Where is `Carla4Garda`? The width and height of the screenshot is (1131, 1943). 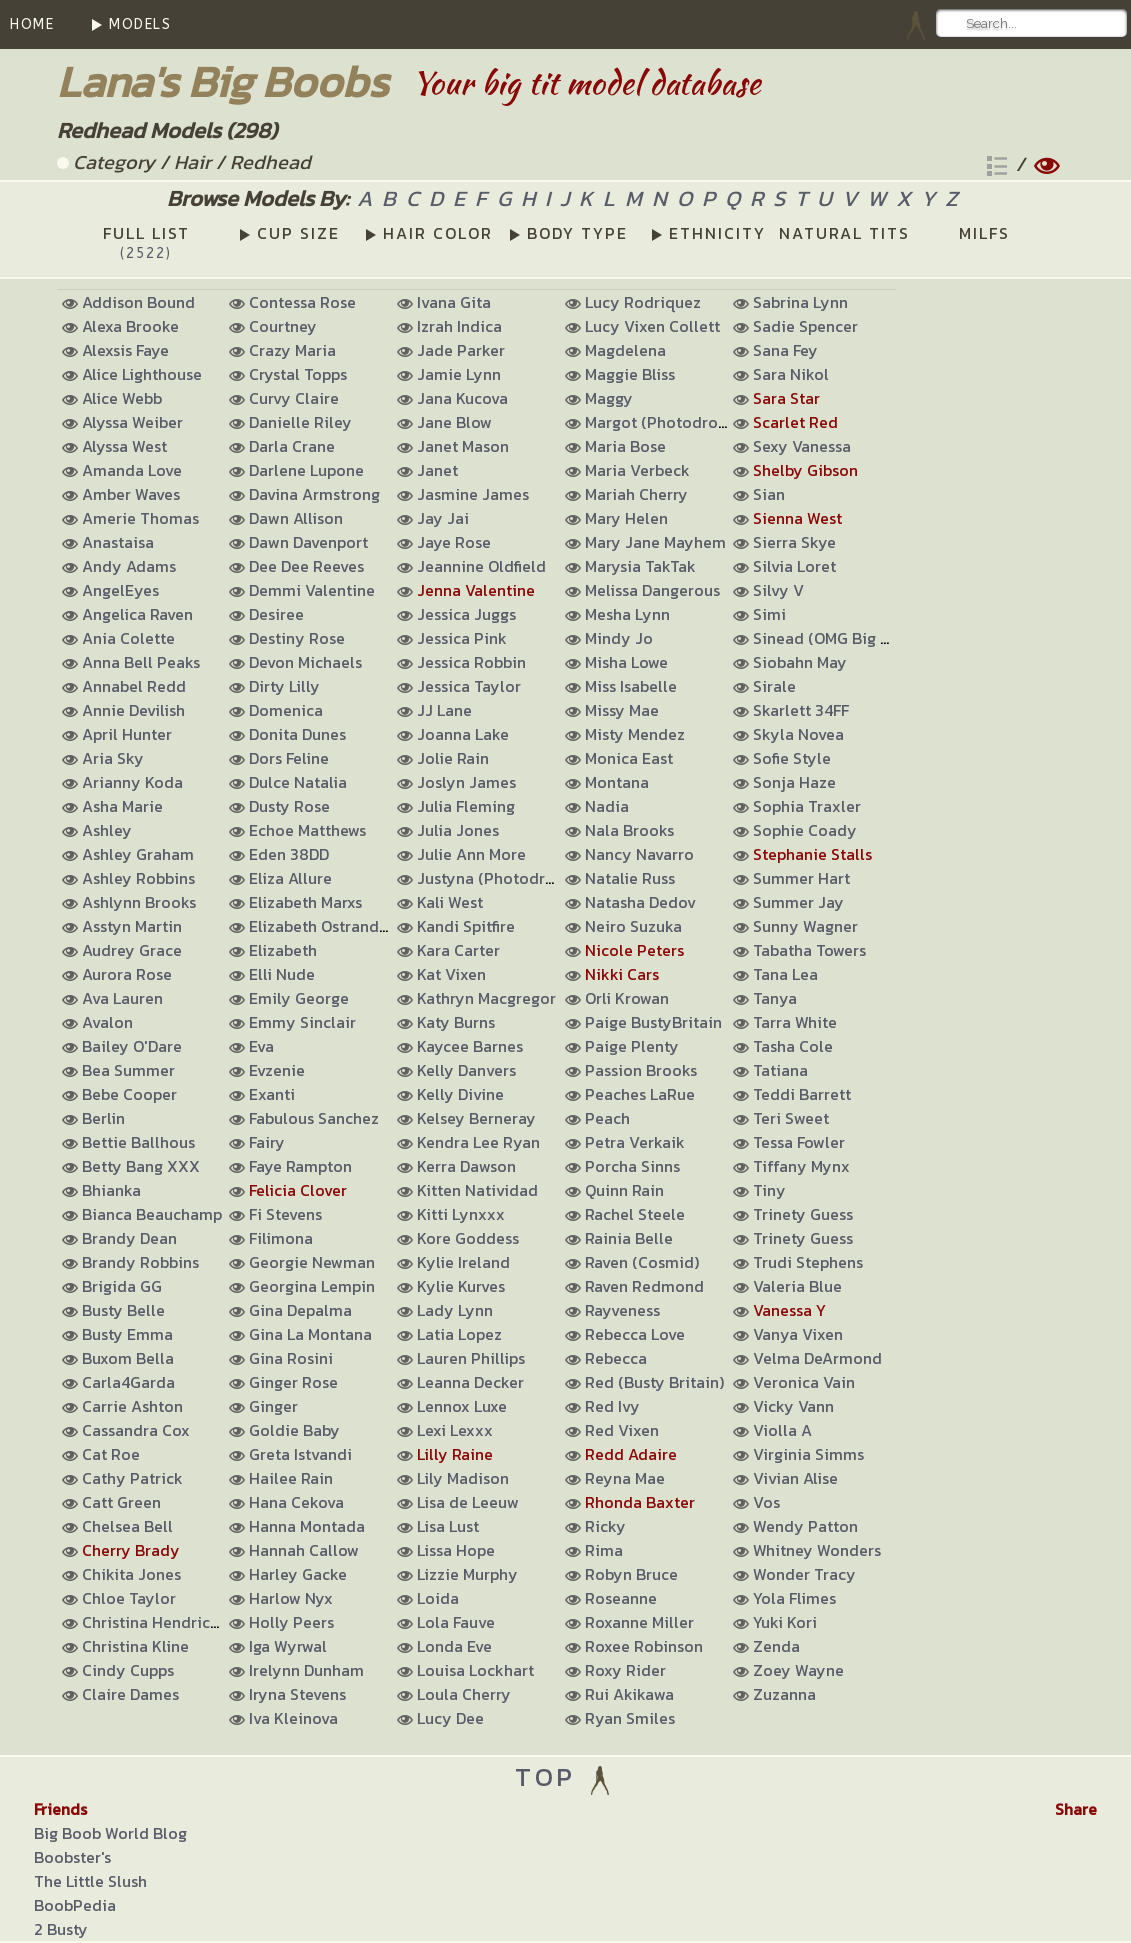
Carla4Garda is located at coordinates (128, 1382).